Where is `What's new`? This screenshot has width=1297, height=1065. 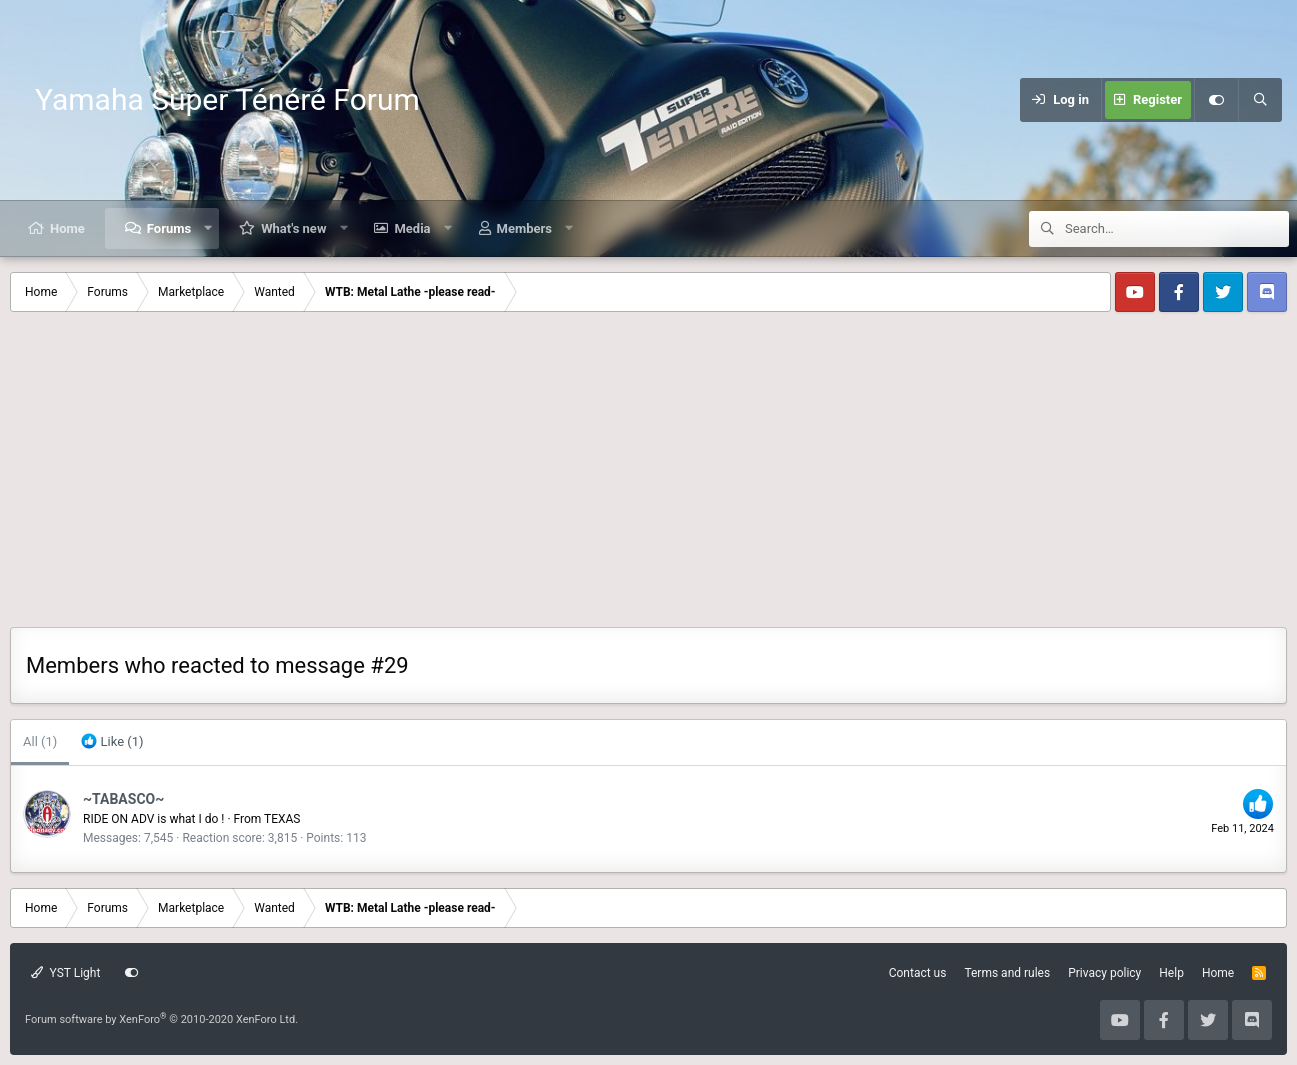 What's new is located at coordinates (293, 228).